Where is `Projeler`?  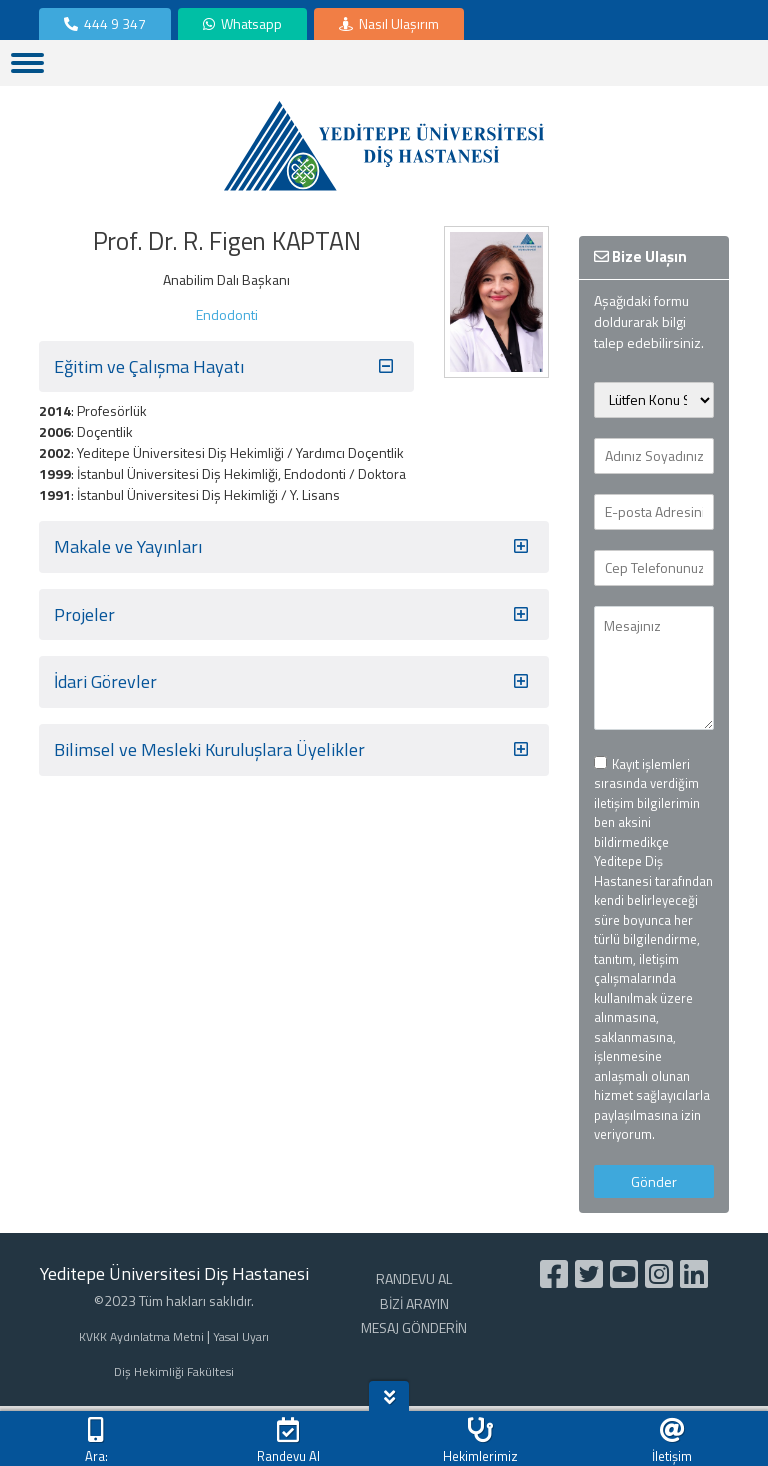 Projeler is located at coordinates (294, 615).